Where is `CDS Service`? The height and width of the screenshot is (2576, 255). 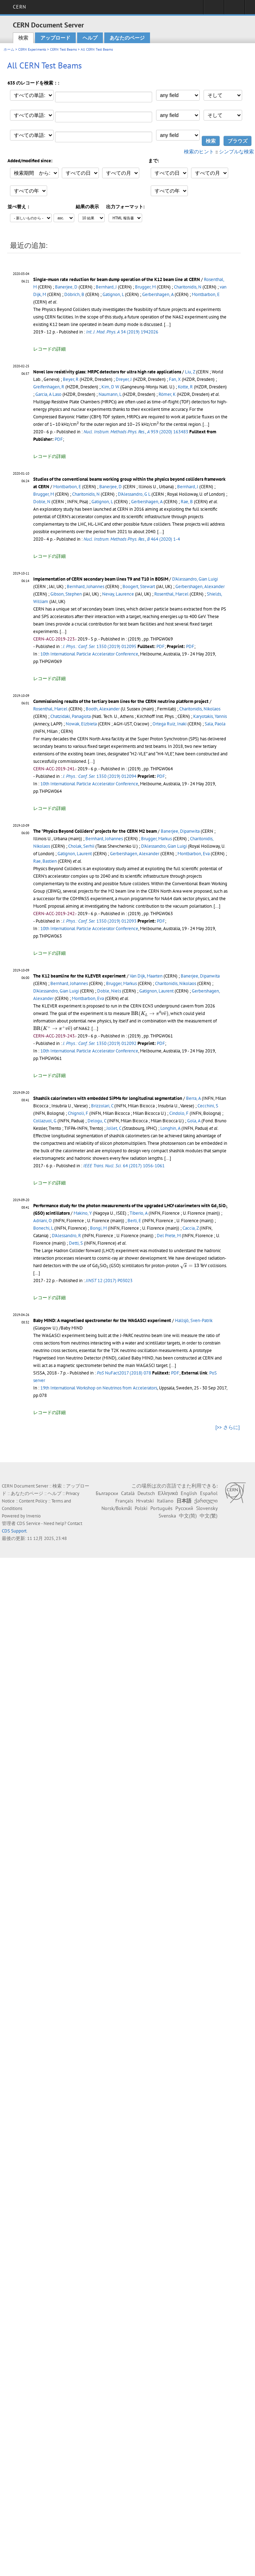 CDS Service is located at coordinates (28, 1523).